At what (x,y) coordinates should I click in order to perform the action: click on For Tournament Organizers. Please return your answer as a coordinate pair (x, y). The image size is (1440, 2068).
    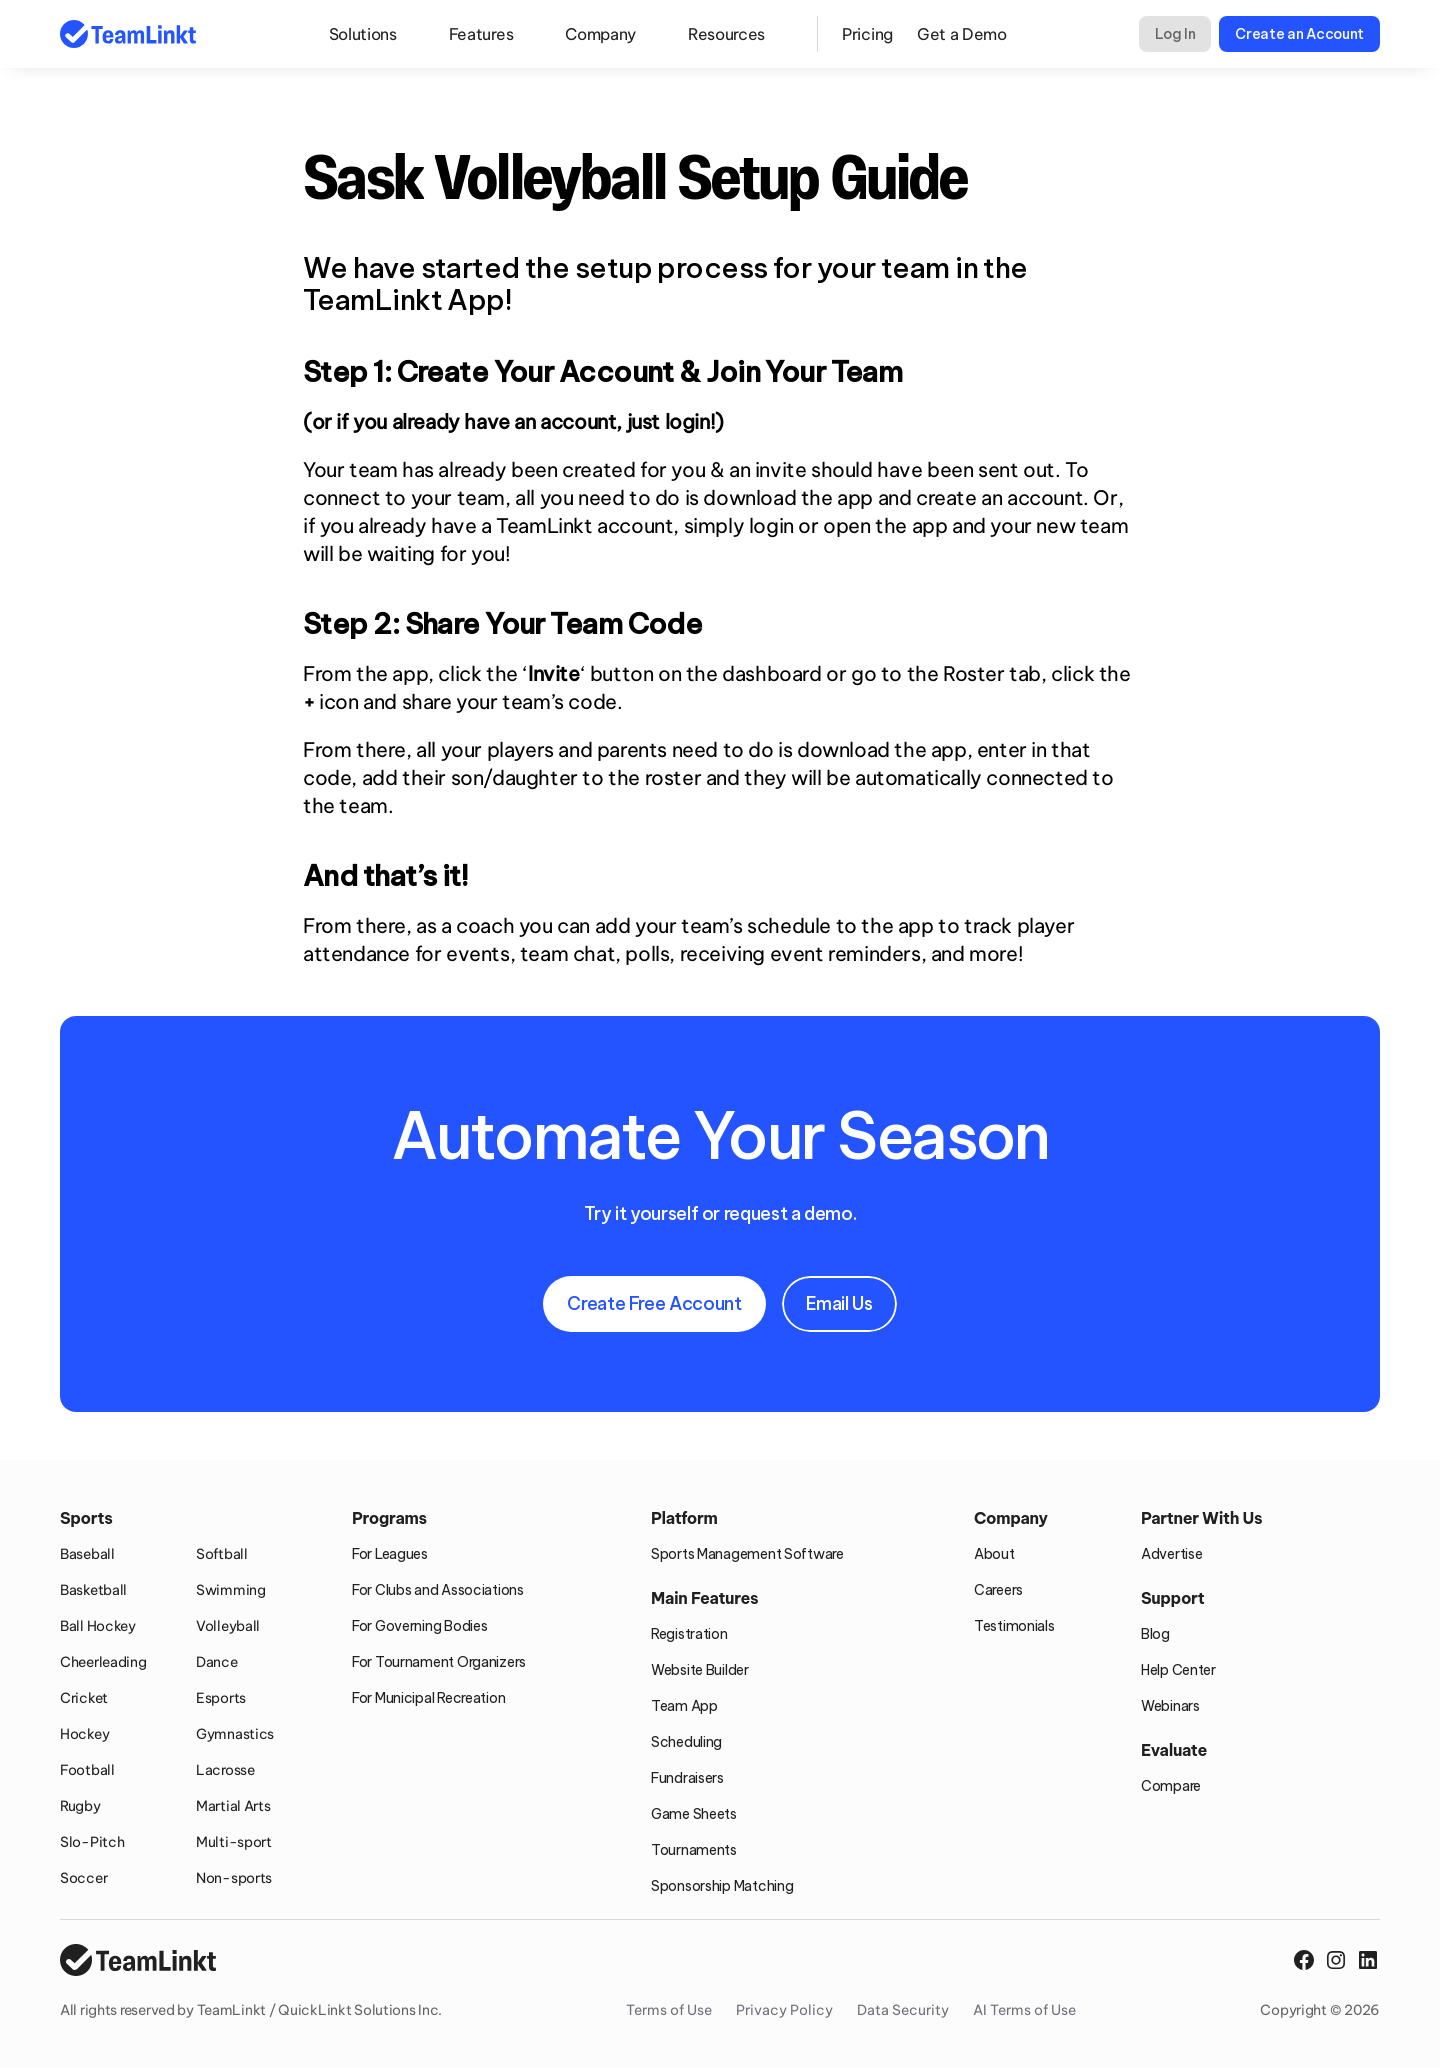
    Looking at the image, I should click on (439, 1662).